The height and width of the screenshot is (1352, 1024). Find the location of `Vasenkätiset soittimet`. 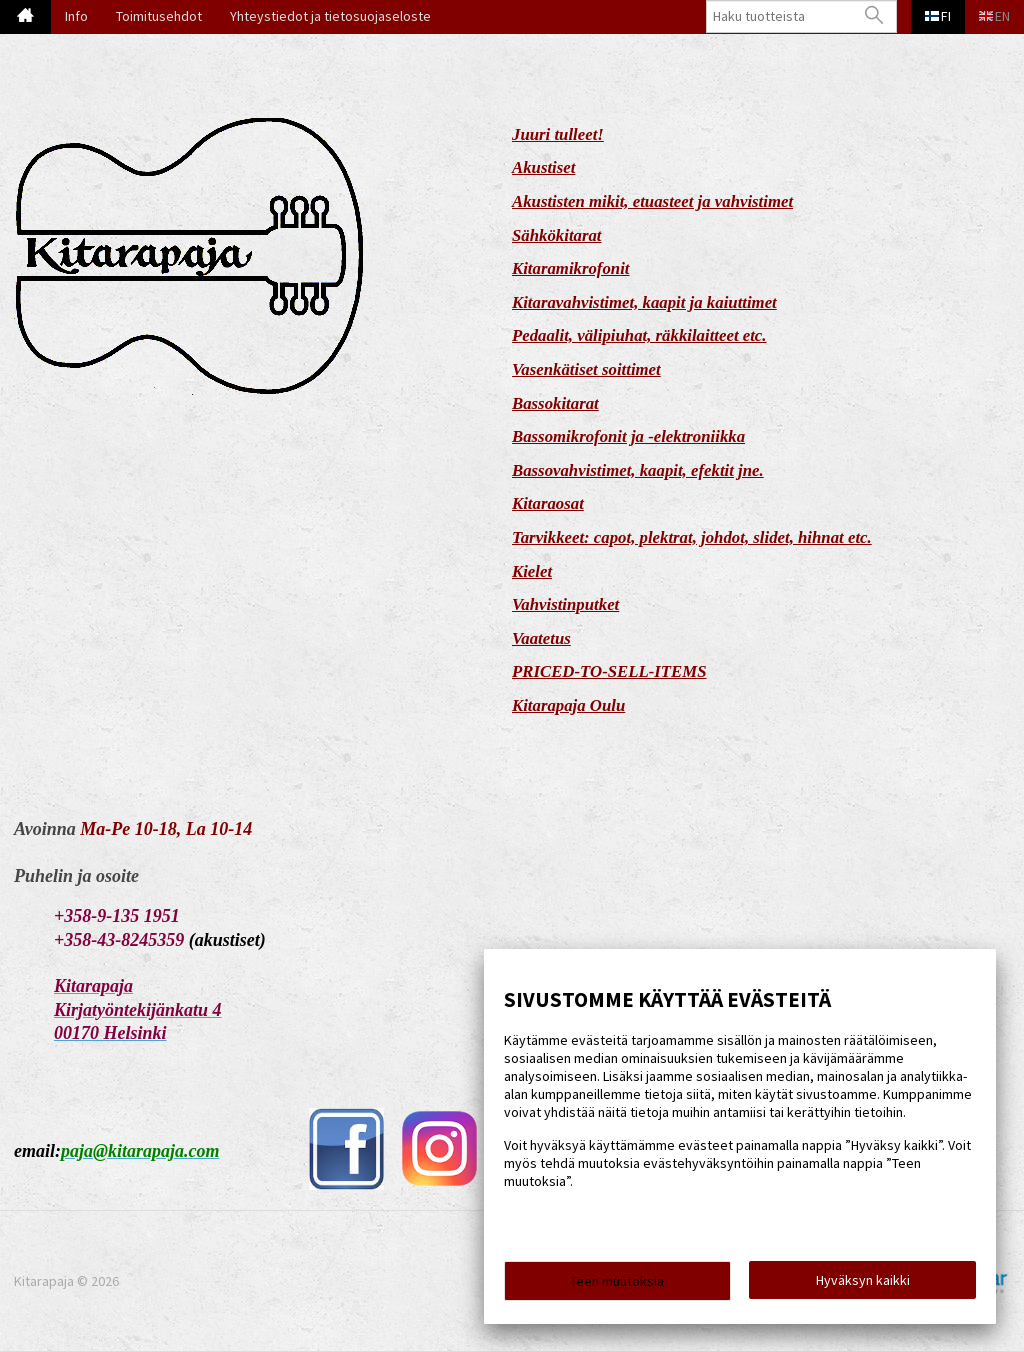

Vasenkätiset soittimet is located at coordinates (586, 369).